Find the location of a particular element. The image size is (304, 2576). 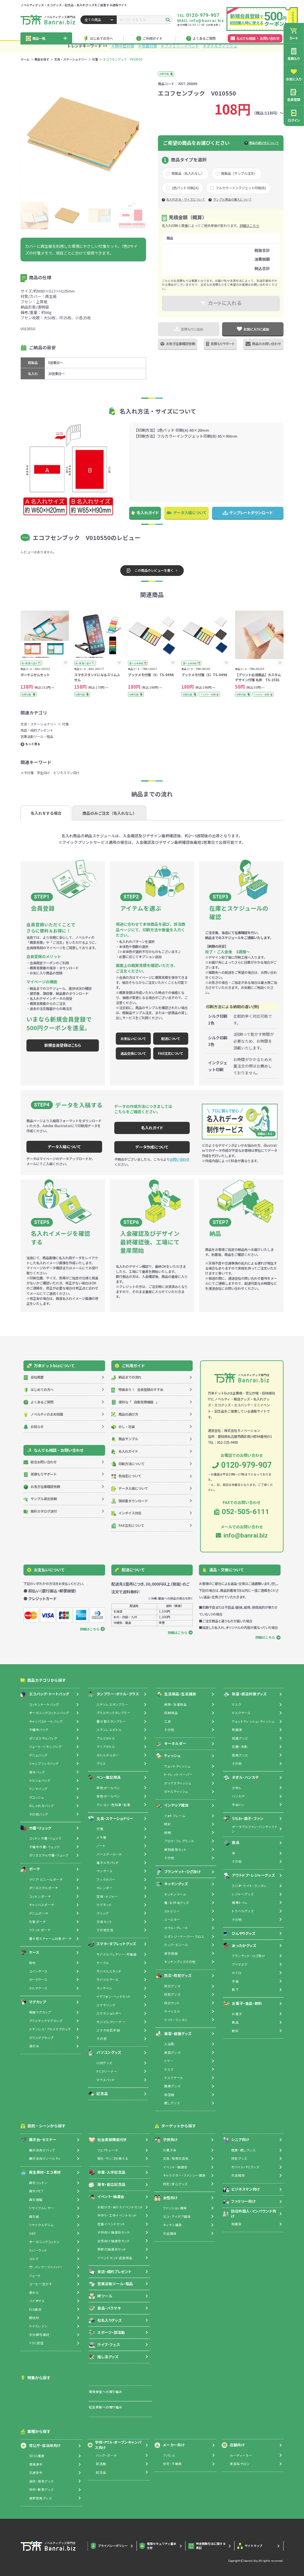

ハンカチ is located at coordinates (238, 1796).